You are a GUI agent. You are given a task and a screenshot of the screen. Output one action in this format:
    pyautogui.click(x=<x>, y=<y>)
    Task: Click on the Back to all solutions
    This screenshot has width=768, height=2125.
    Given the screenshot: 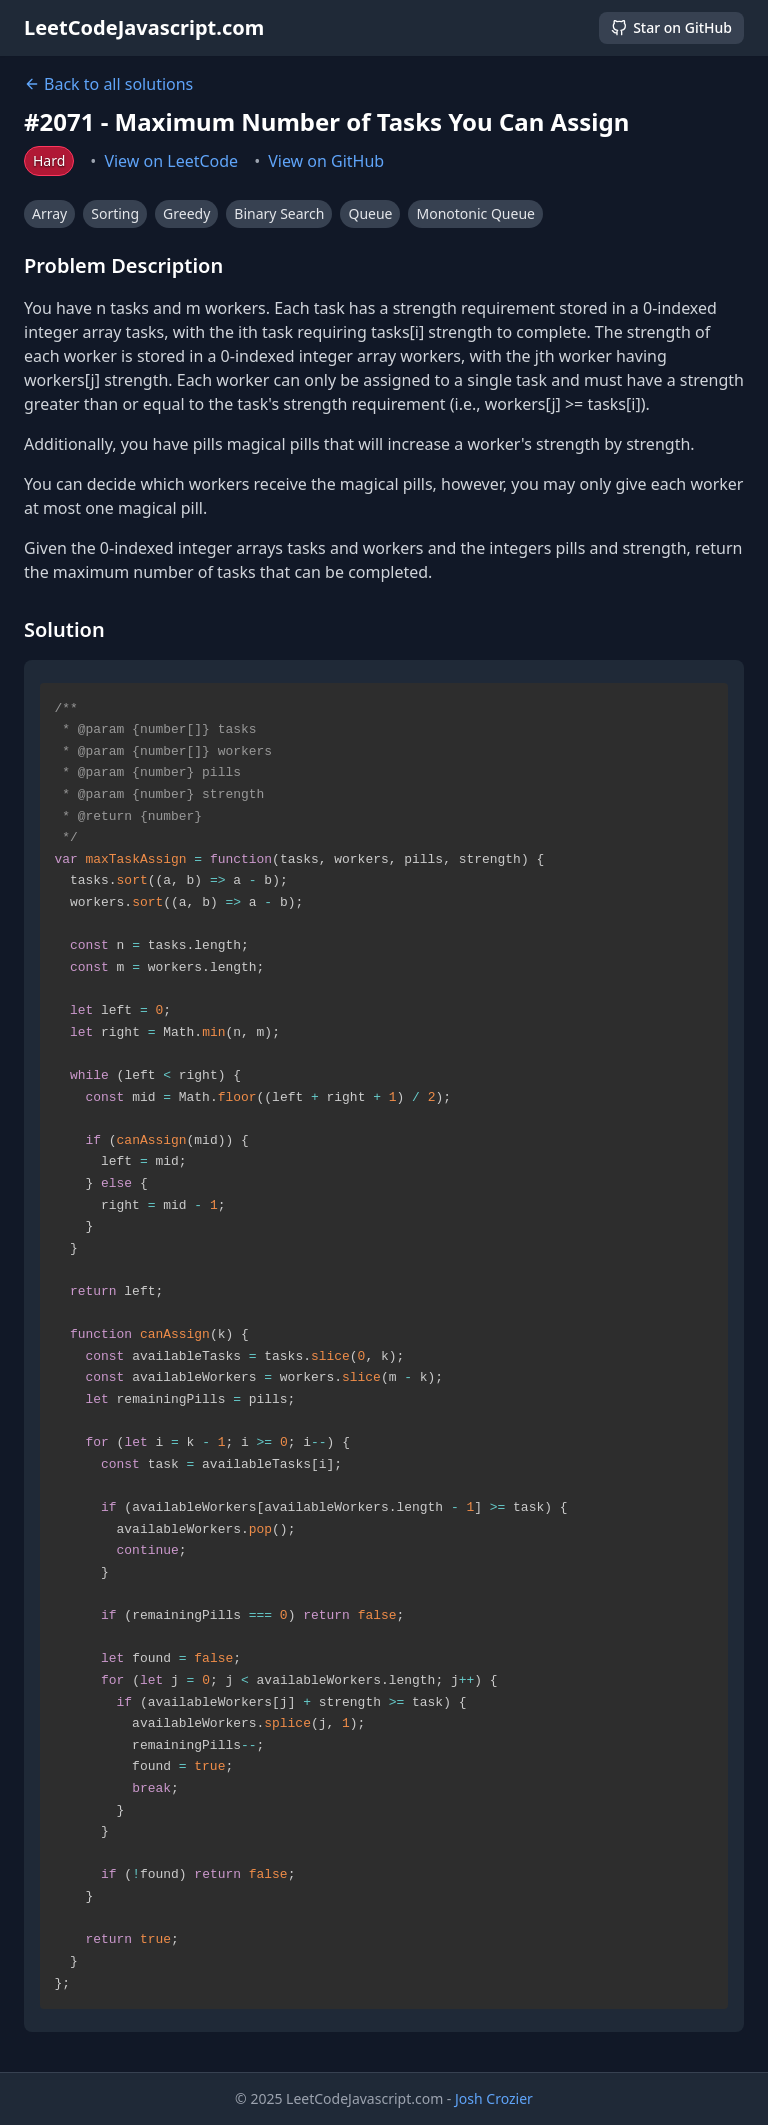 What is the action you would take?
    pyautogui.click(x=108, y=84)
    